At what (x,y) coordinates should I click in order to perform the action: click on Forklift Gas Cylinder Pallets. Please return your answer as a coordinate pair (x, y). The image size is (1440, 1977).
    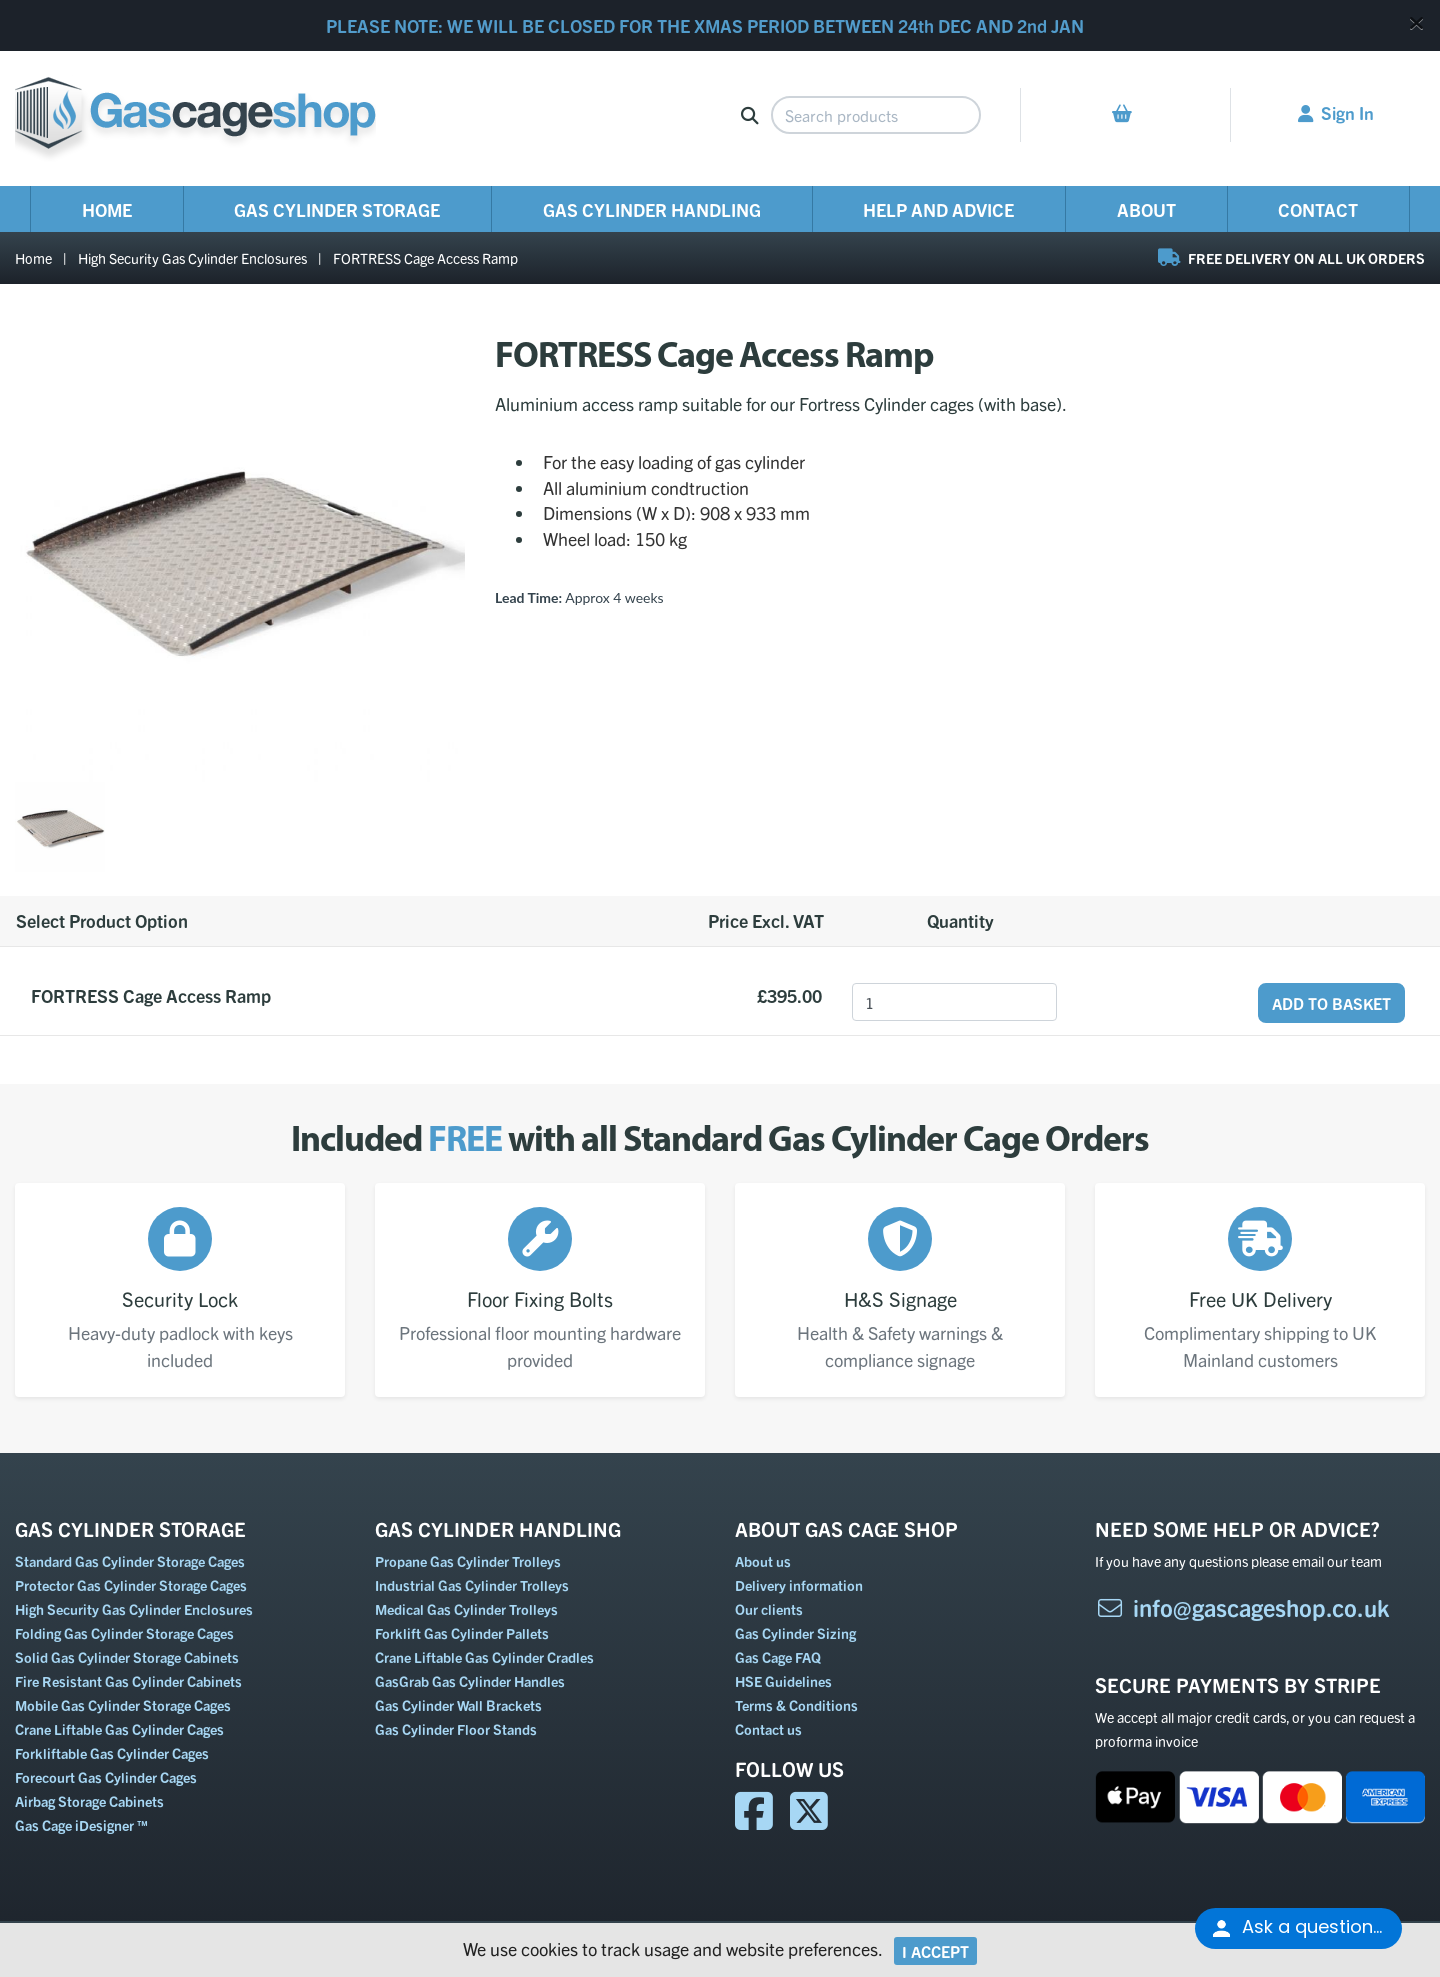
    Looking at the image, I should click on (462, 1633).